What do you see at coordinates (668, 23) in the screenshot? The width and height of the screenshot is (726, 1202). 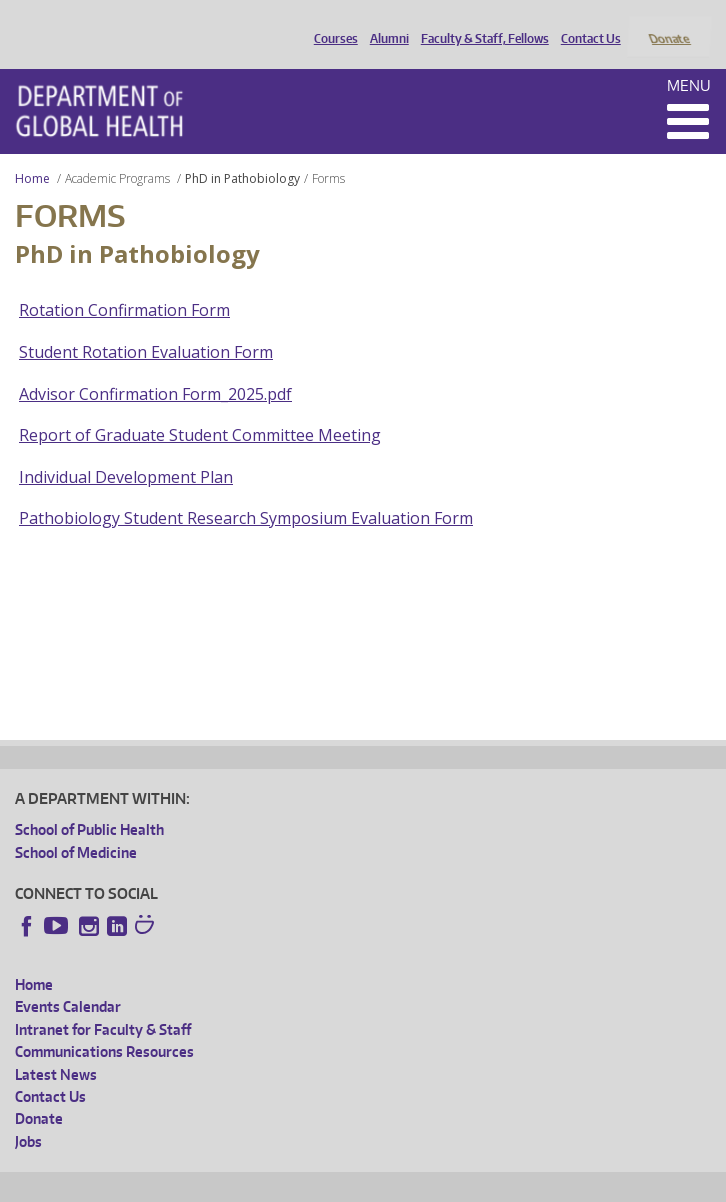 I see `Donate` at bounding box center [668, 23].